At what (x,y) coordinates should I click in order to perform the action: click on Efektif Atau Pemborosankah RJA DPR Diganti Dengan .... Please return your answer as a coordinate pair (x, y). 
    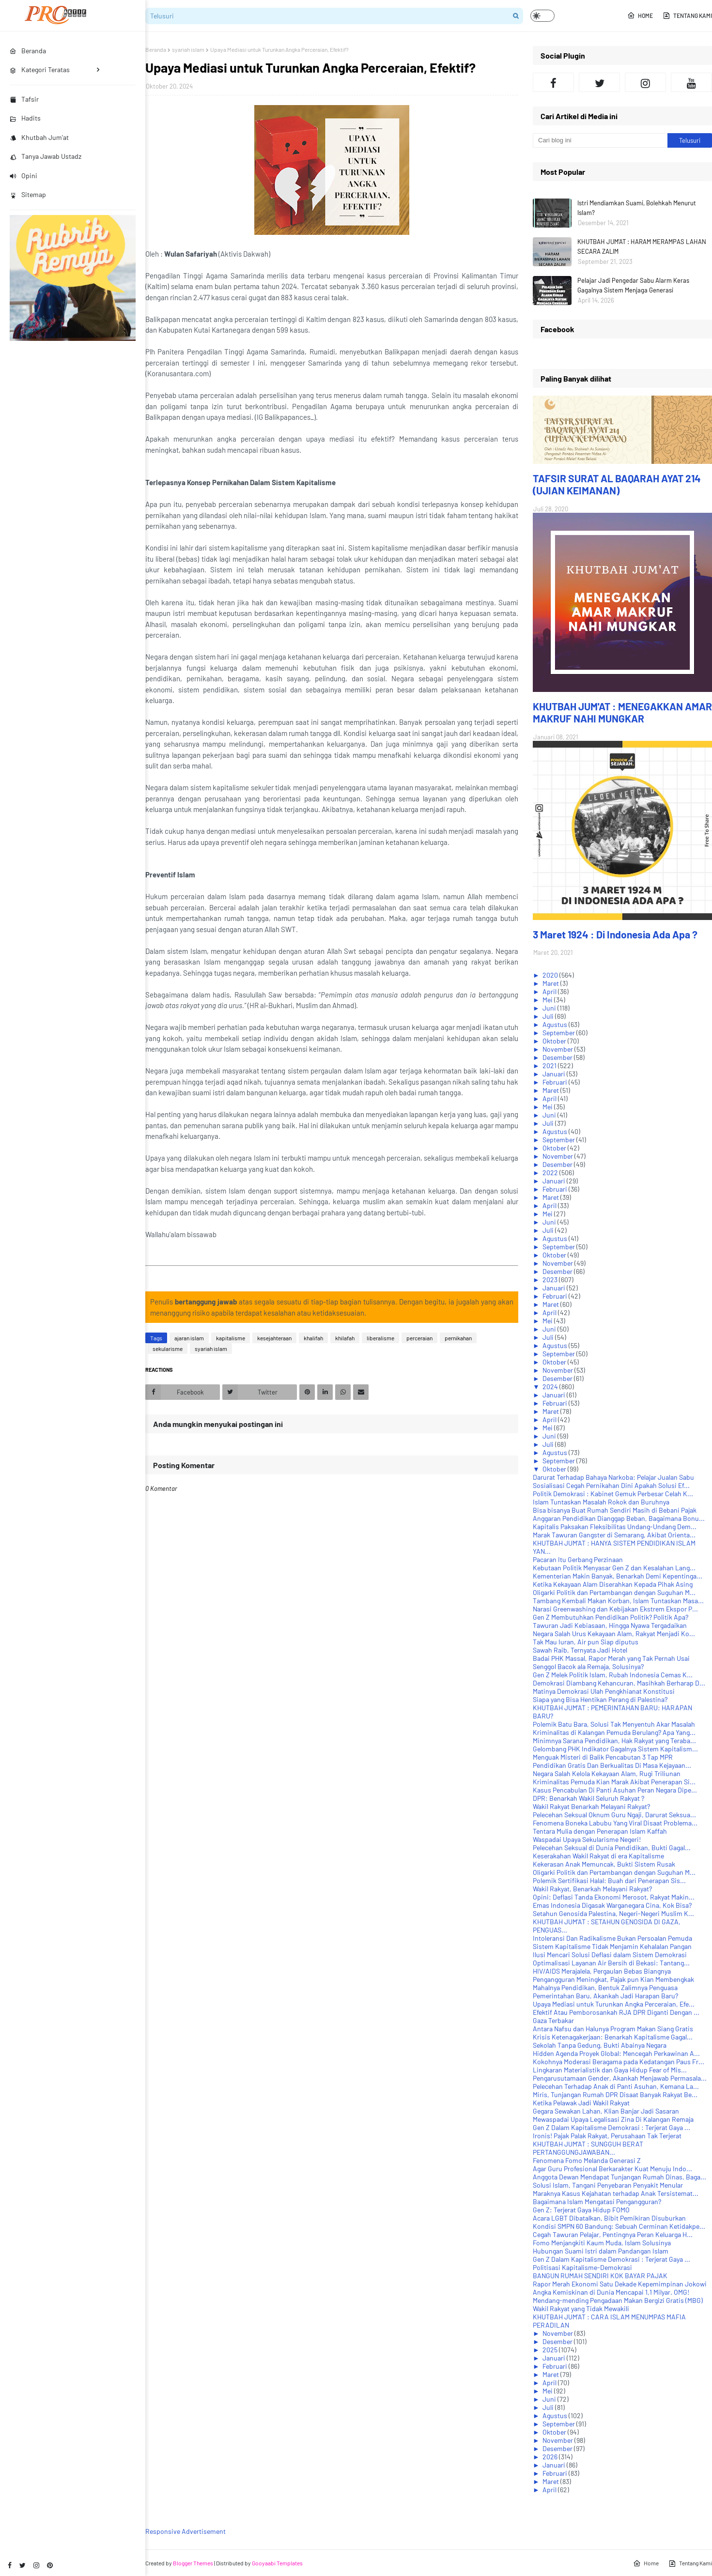
    Looking at the image, I should click on (616, 2012).